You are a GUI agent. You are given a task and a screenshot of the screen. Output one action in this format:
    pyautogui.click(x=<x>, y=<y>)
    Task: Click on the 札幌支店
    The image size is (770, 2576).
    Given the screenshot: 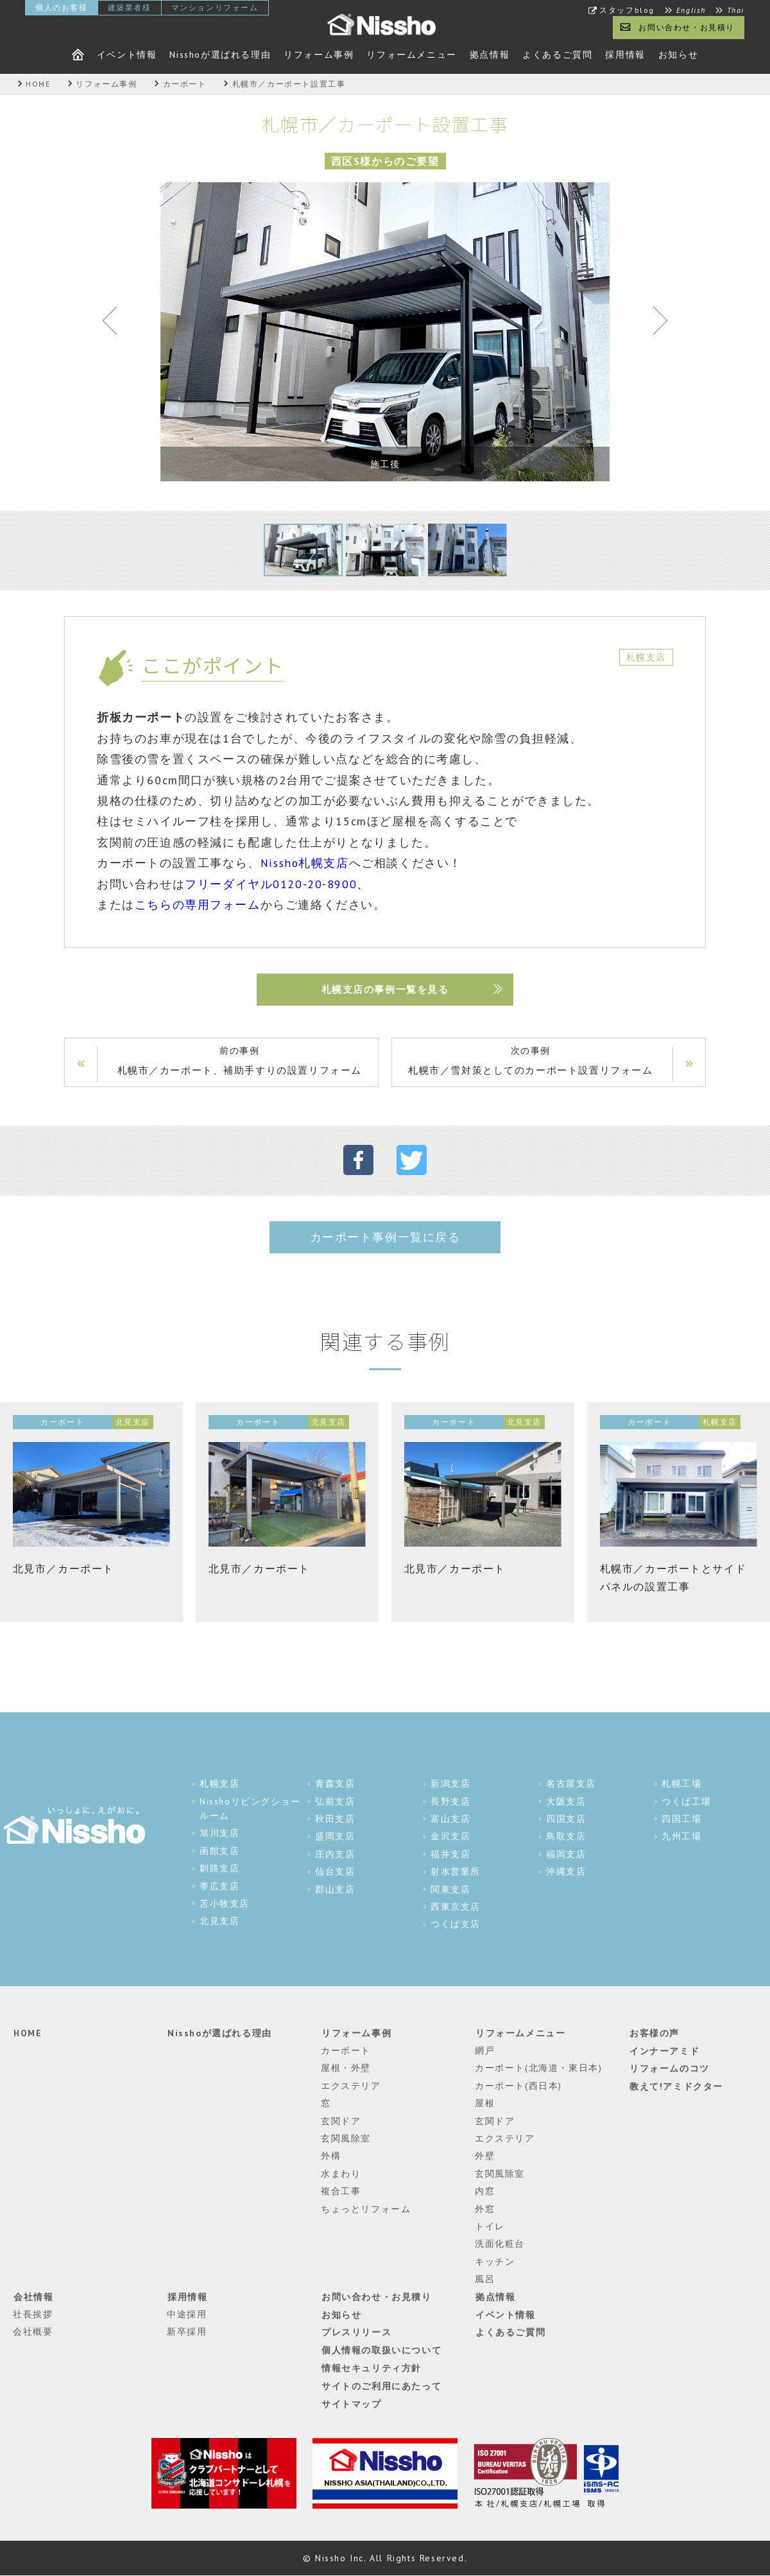 What is the action you would take?
    pyautogui.click(x=219, y=1784)
    